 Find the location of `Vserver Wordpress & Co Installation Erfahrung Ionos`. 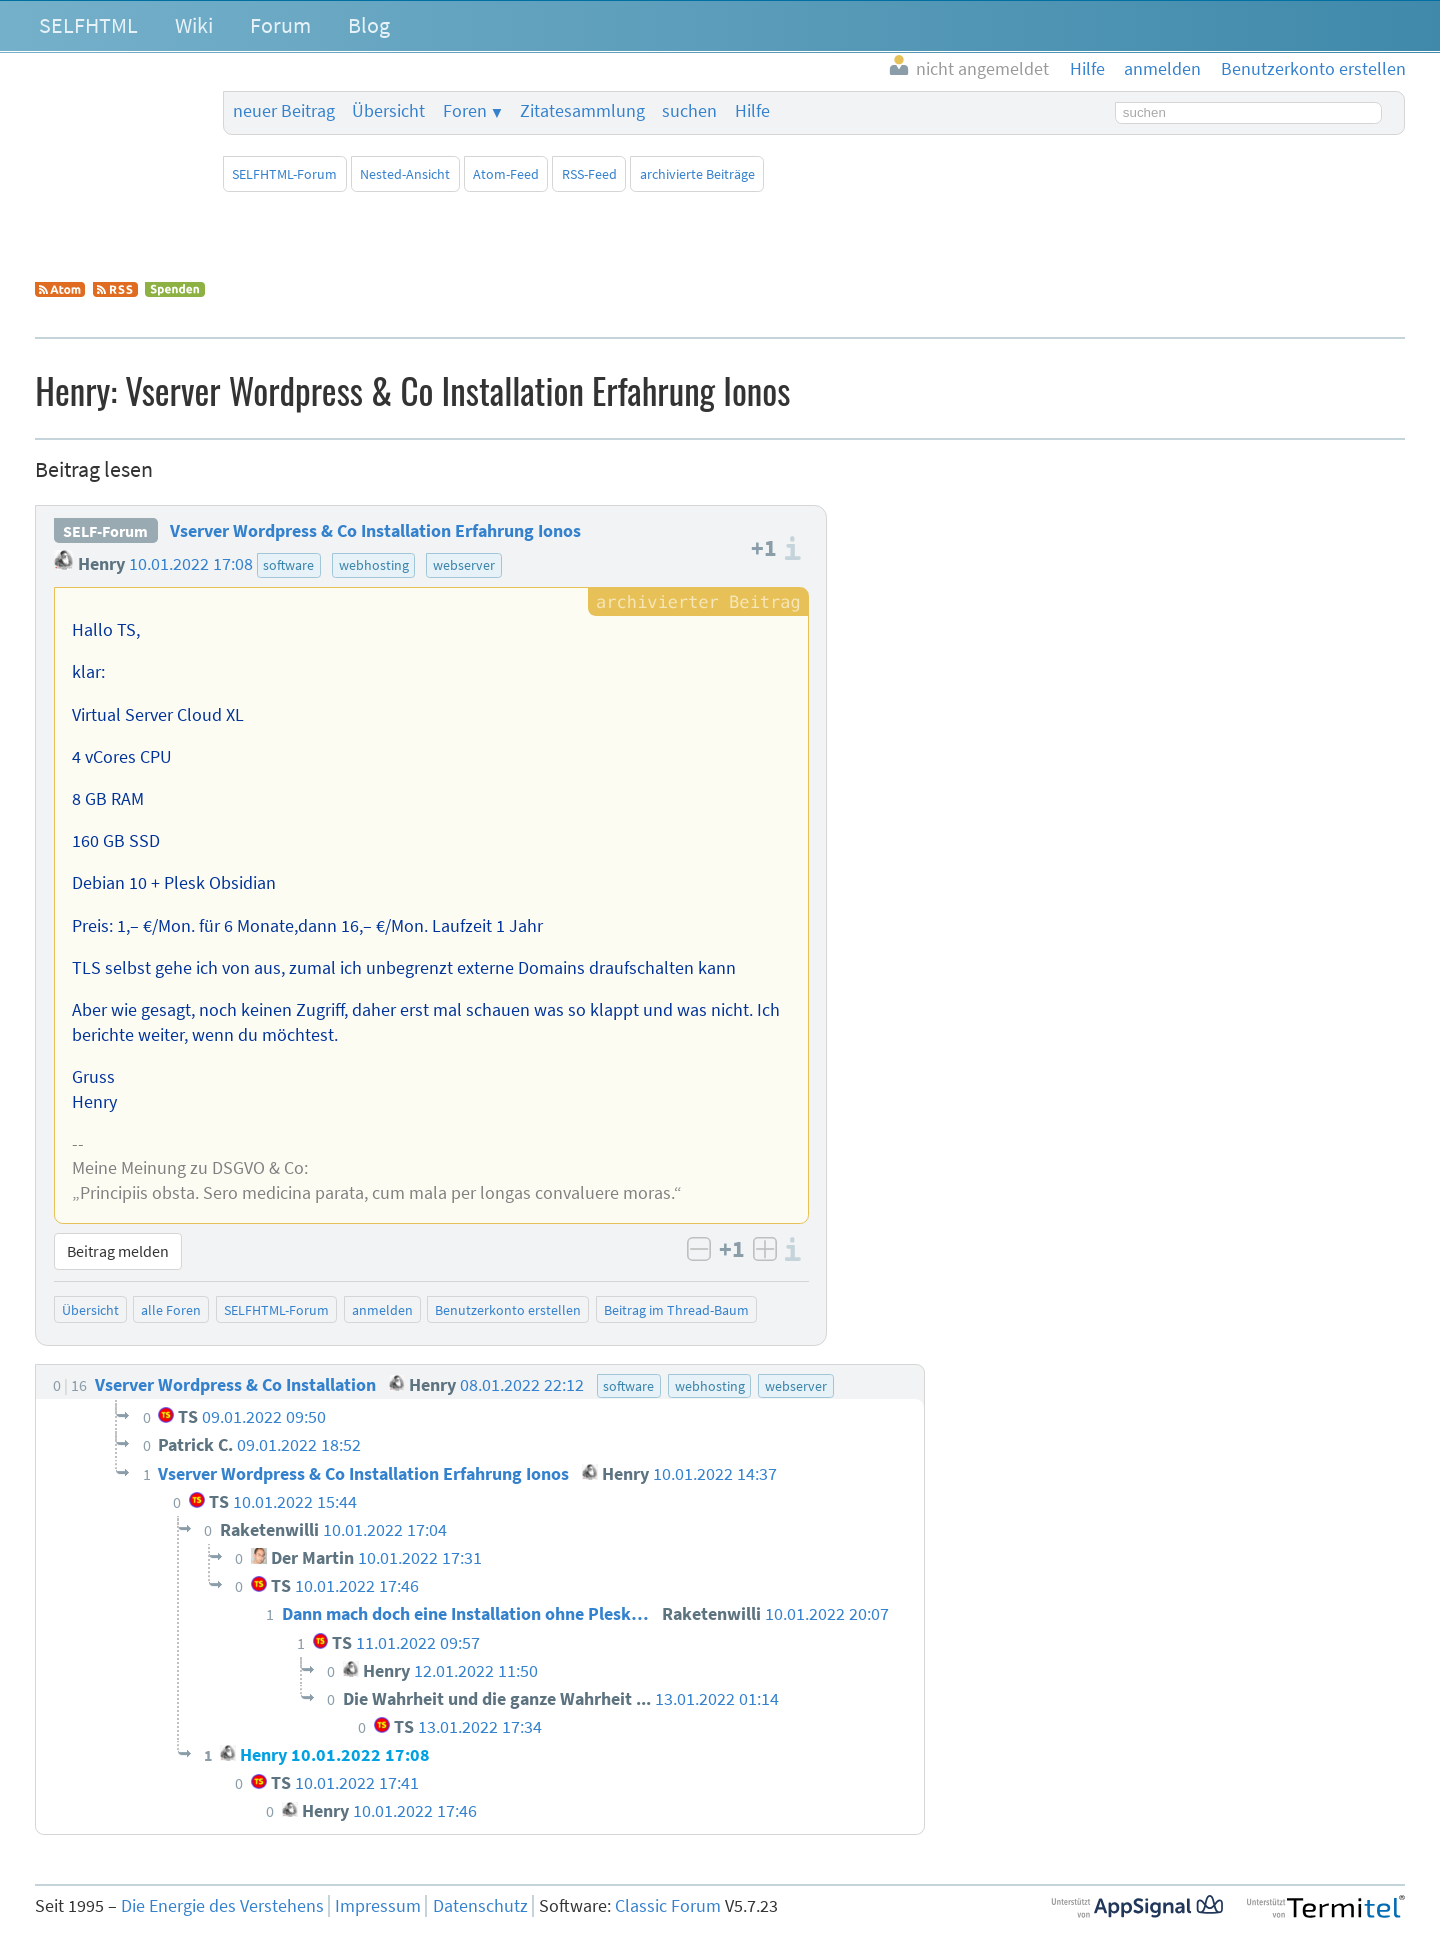

Vserver Wordpress & Co Installation Erfahrung Ionos is located at coordinates (375, 531).